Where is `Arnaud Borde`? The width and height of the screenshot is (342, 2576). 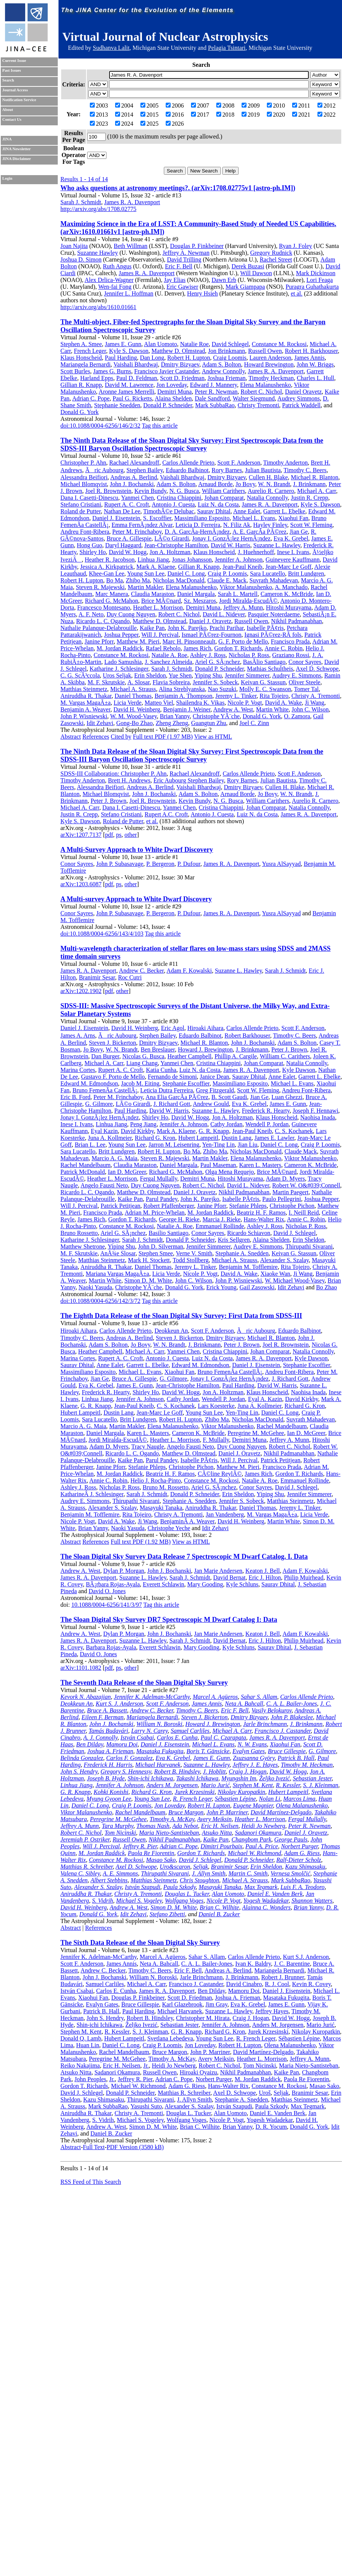 Arnaud Borde is located at coordinates (215, 484).